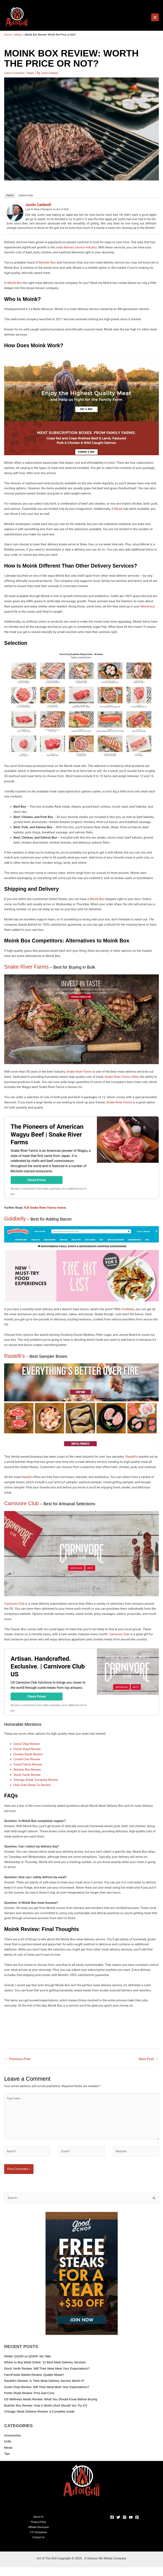  Describe the element at coordinates (36, 2383) in the screenshot. I see `FarmFoods Market Review: Quality Meats?` at that location.